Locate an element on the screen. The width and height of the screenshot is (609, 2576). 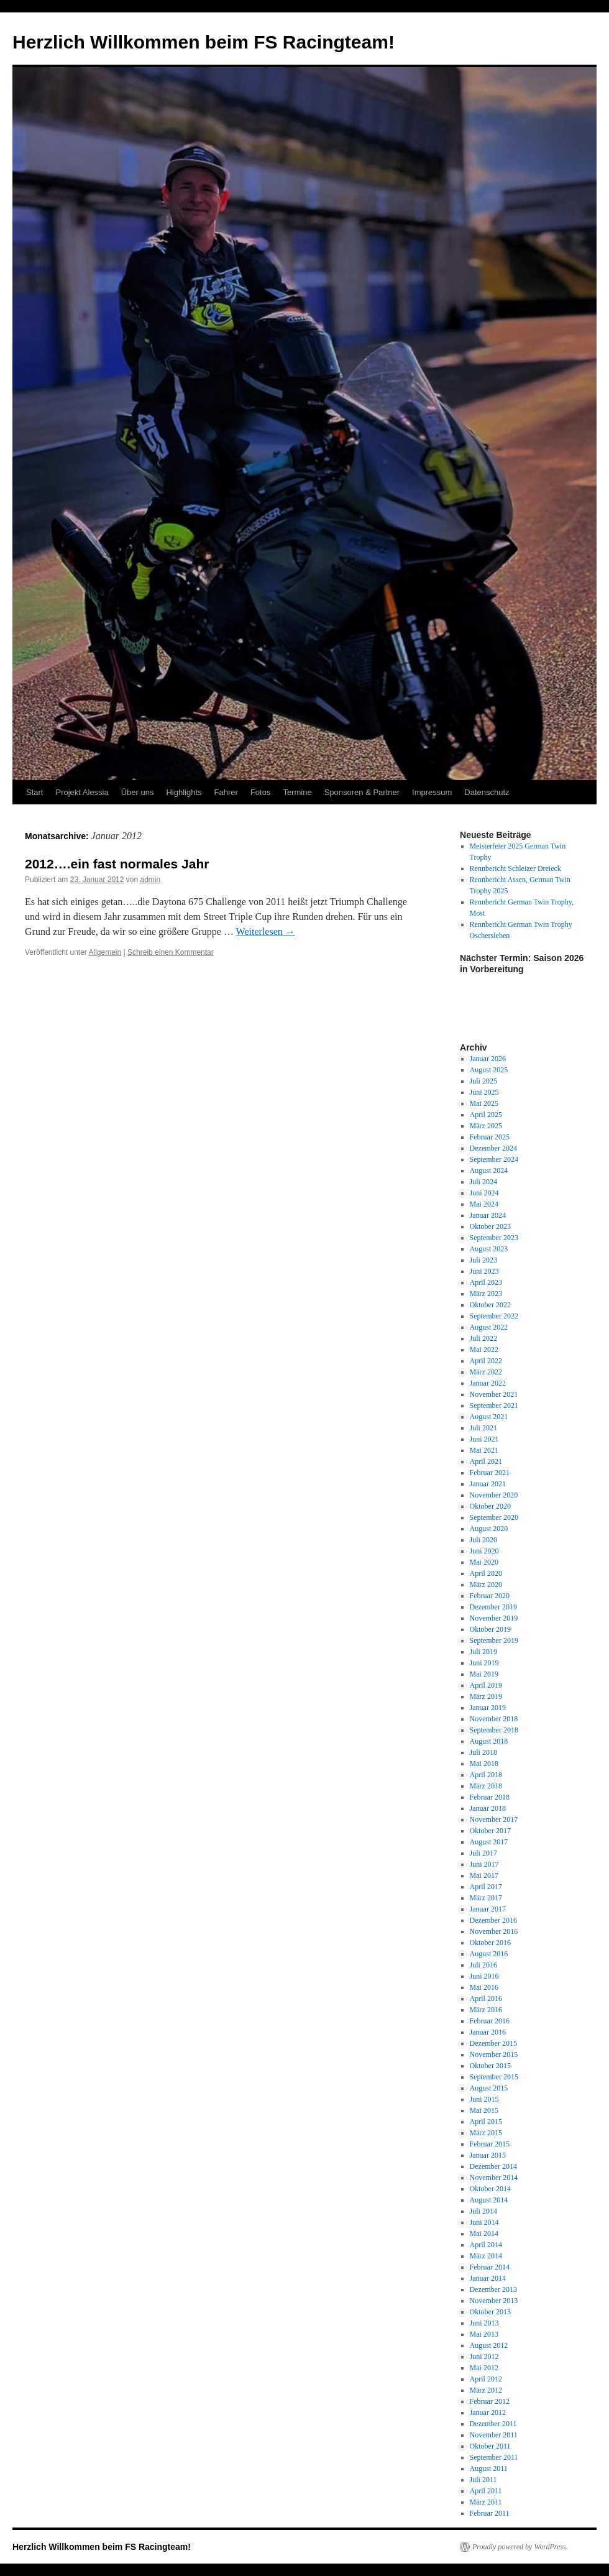
Juli 2021 is located at coordinates (483, 1428).